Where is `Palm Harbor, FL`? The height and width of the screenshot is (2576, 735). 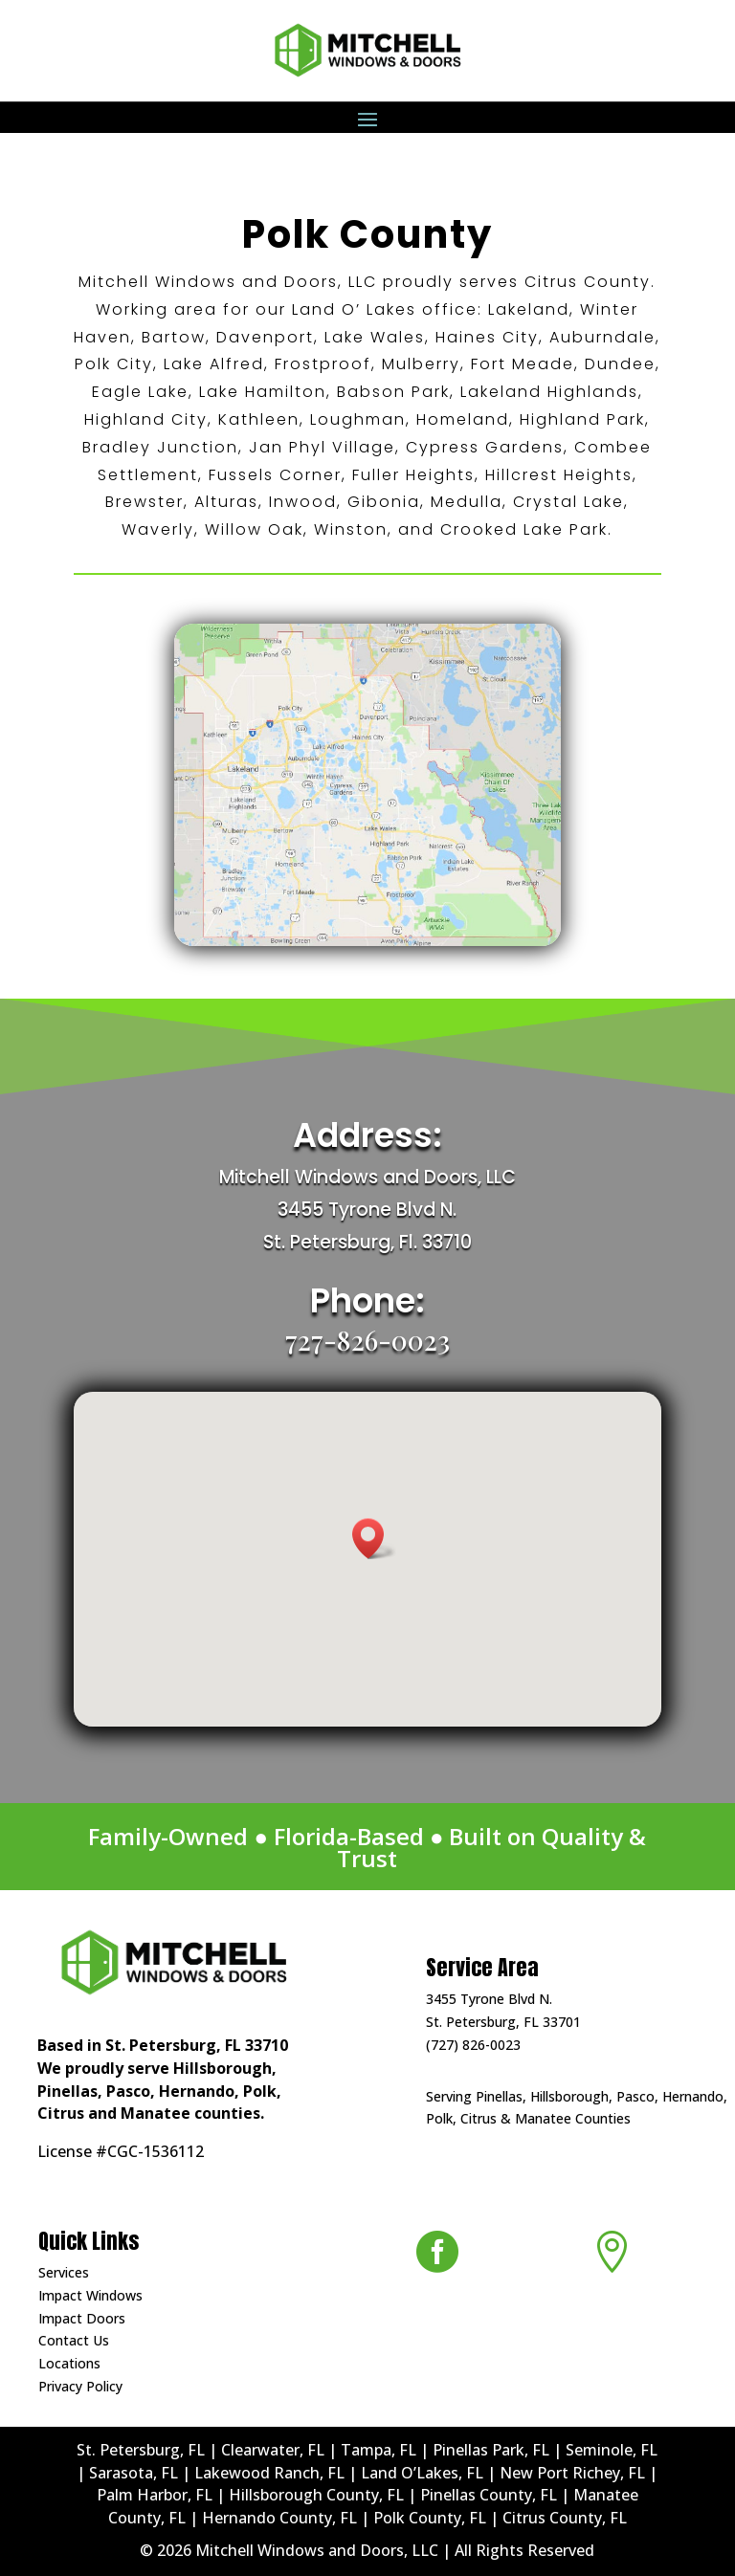 Palm Harbor, FL is located at coordinates (154, 2494).